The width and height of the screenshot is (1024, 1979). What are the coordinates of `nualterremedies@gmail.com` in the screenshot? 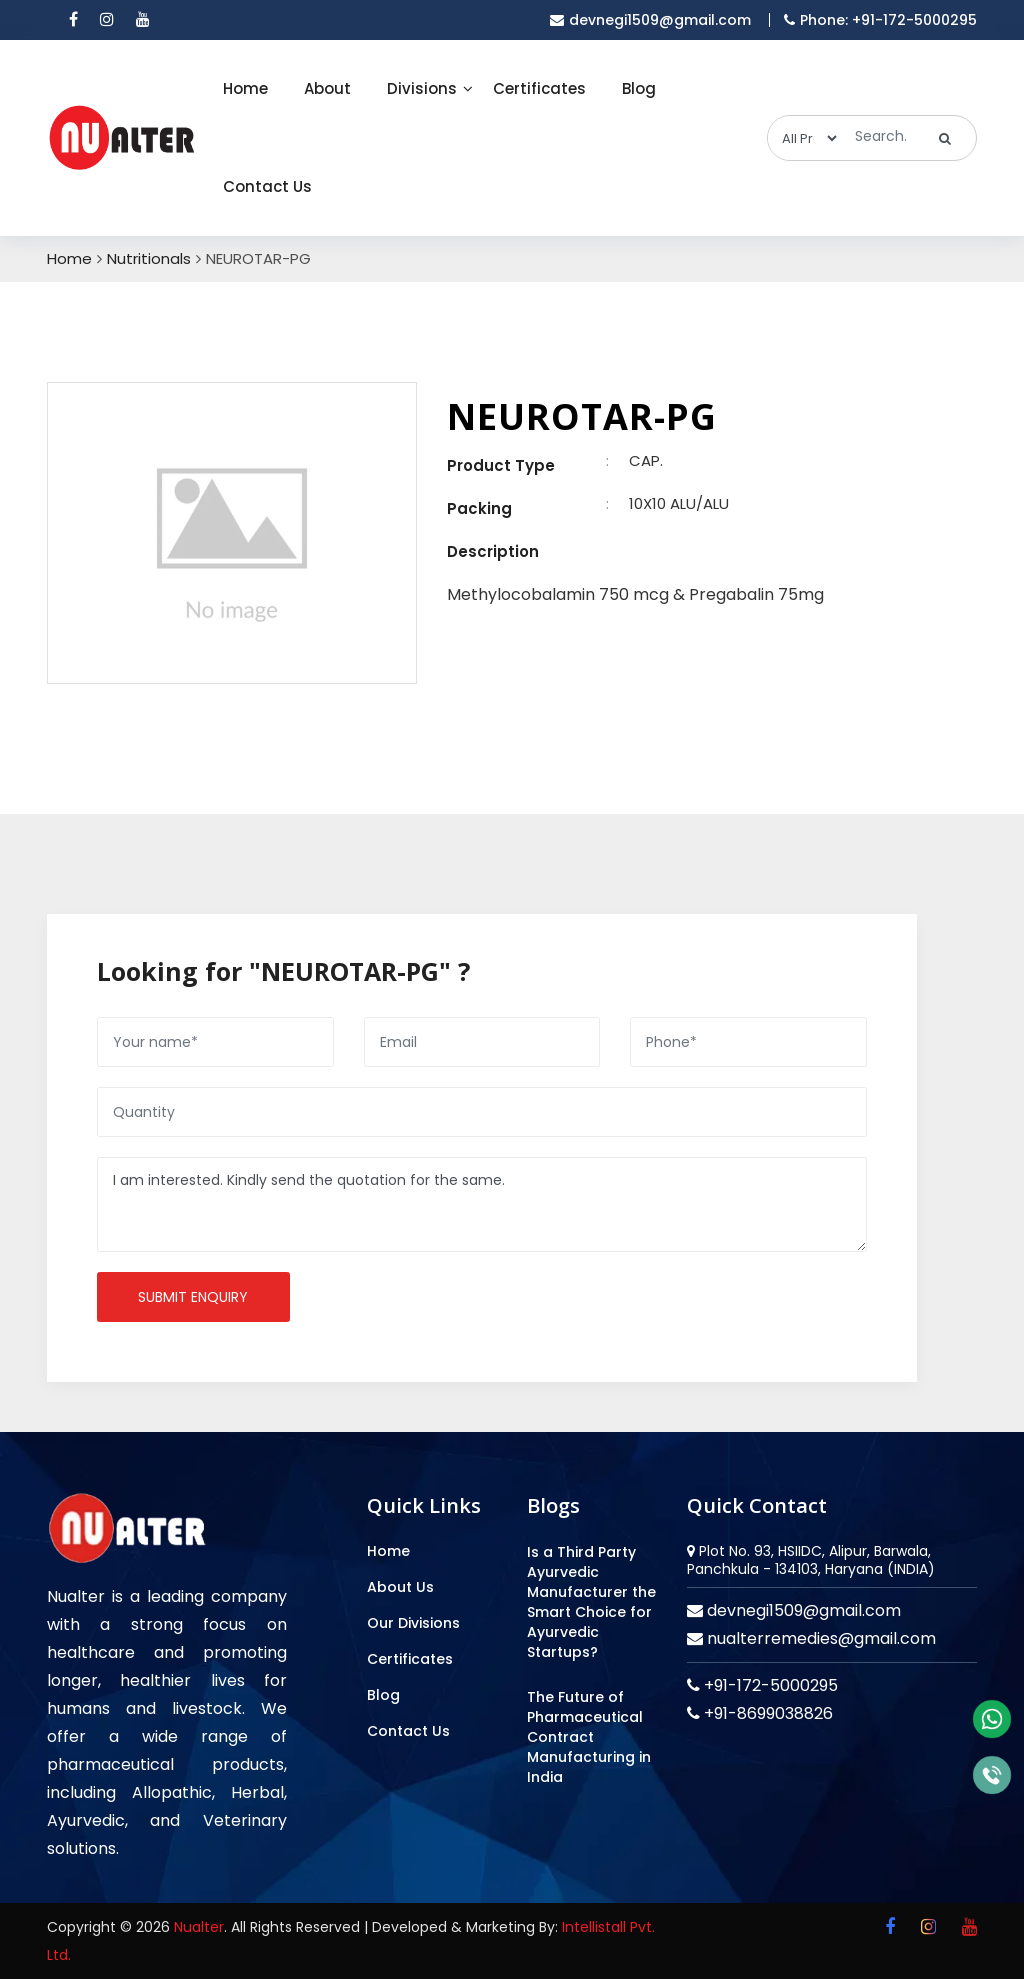 It's located at (819, 1638).